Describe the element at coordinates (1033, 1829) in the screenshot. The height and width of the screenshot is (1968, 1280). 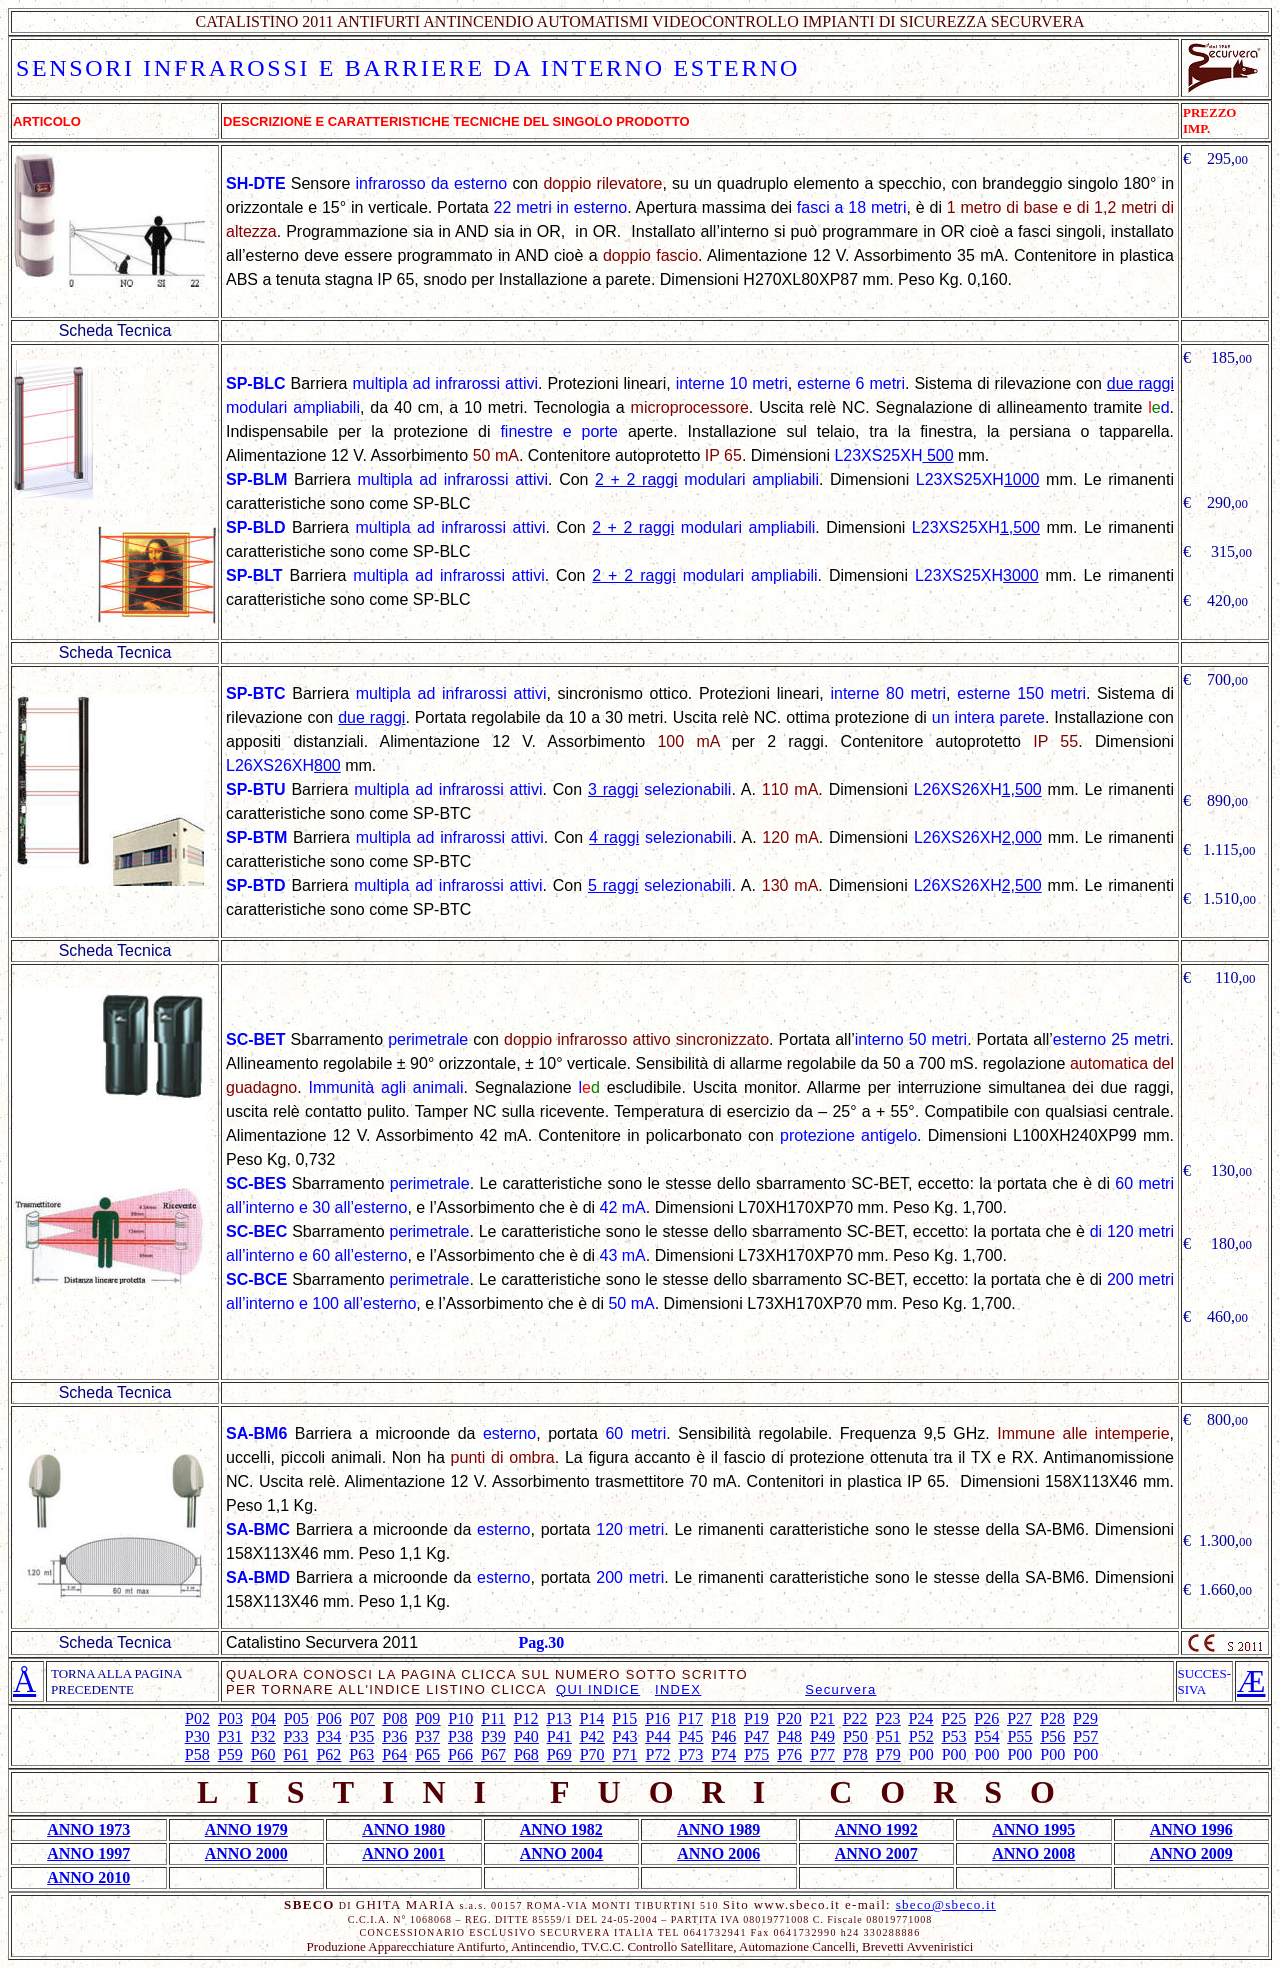
I see `ANNO 1995` at that location.